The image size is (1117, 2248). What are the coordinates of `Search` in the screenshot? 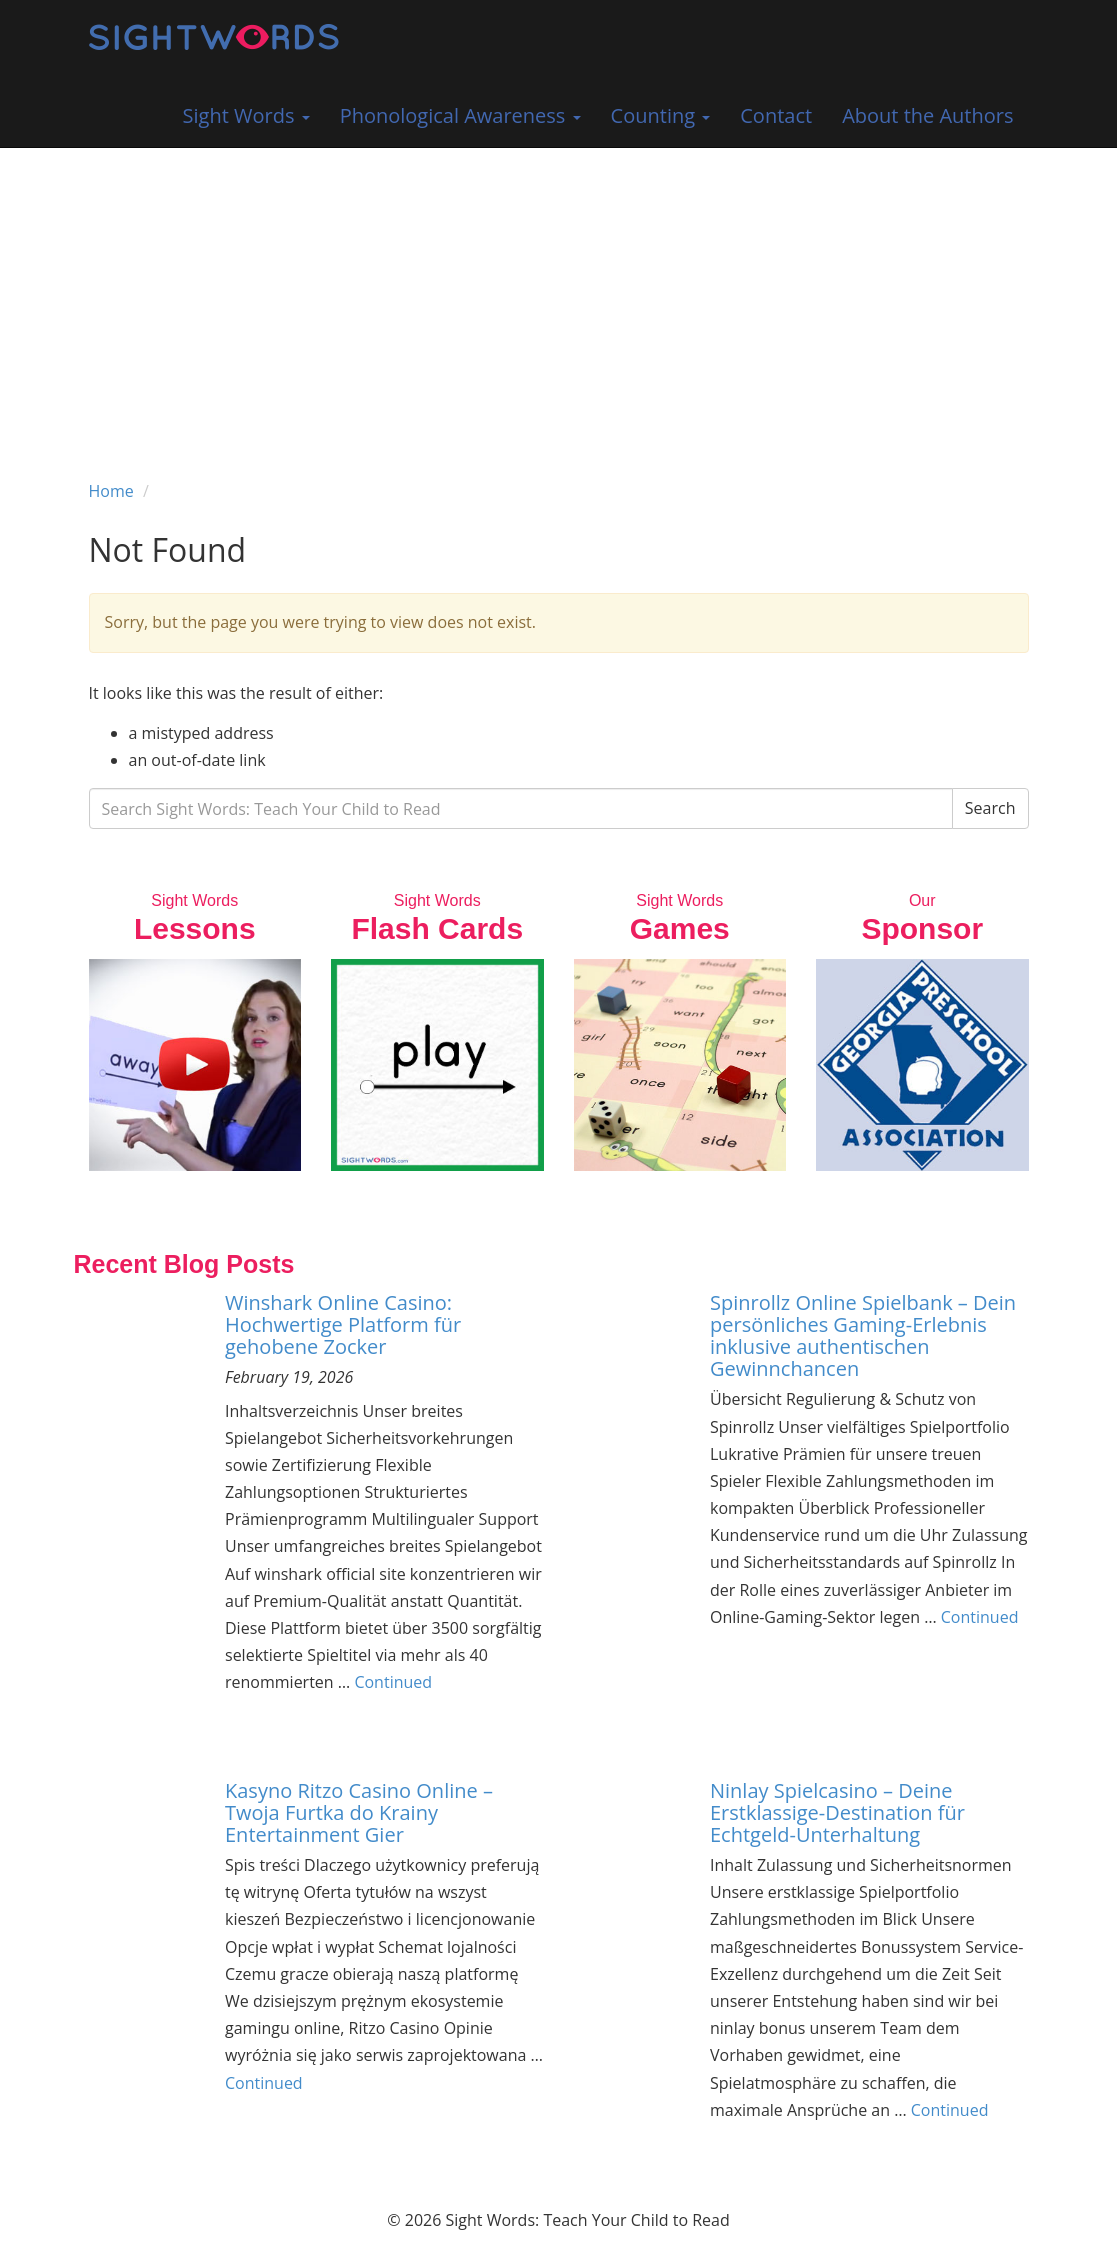 It's located at (990, 808).